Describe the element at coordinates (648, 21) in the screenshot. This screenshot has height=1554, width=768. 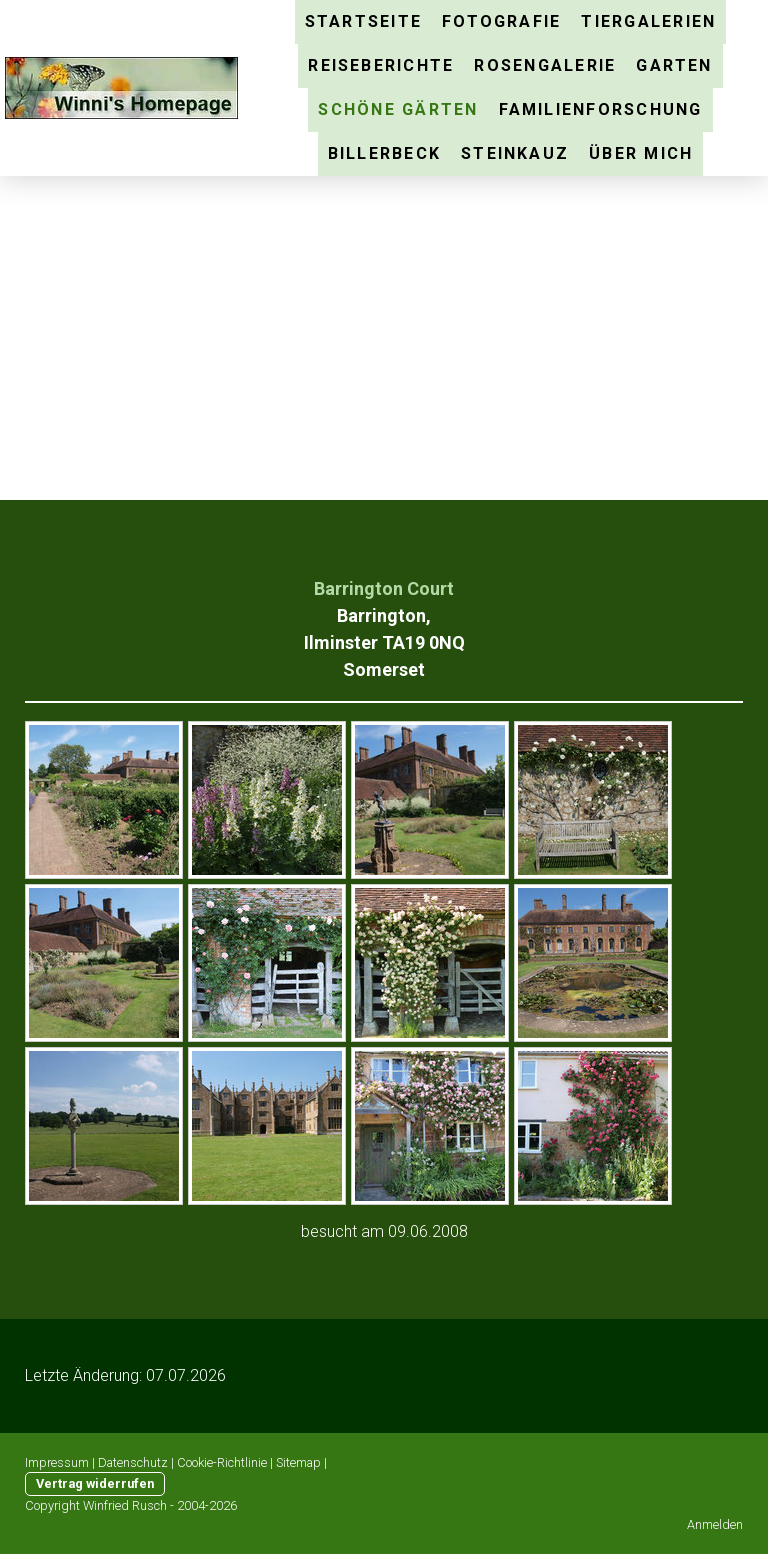
I see `Tiergalerien` at that location.